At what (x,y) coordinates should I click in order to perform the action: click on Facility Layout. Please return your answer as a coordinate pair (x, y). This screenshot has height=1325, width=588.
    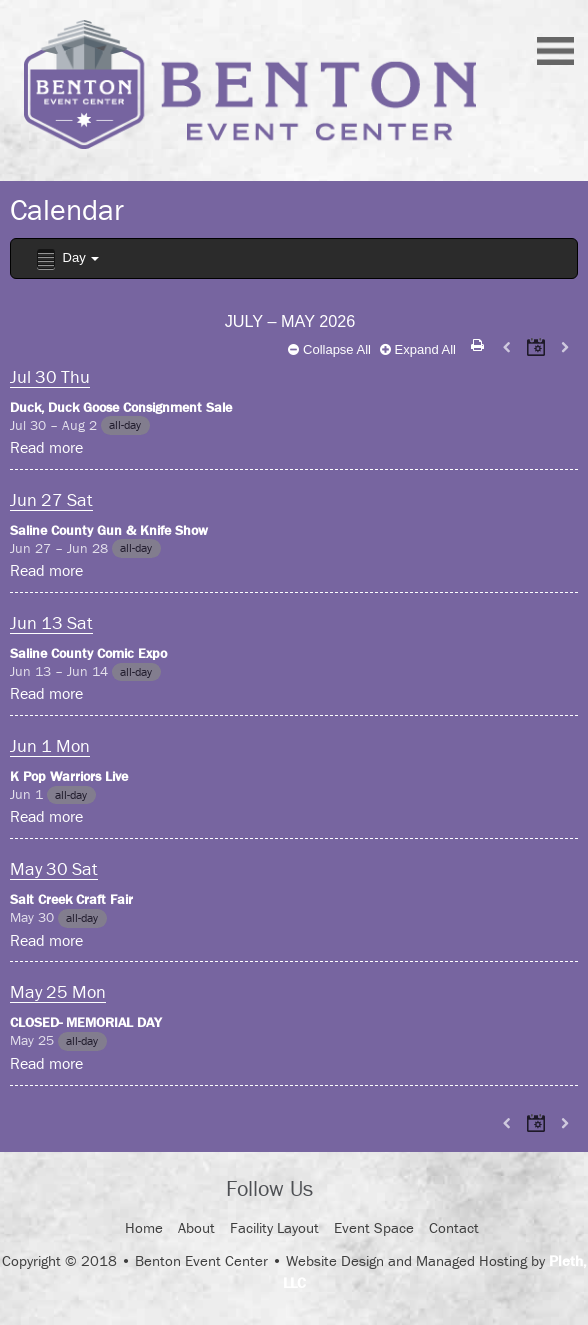
    Looking at the image, I should click on (274, 1227).